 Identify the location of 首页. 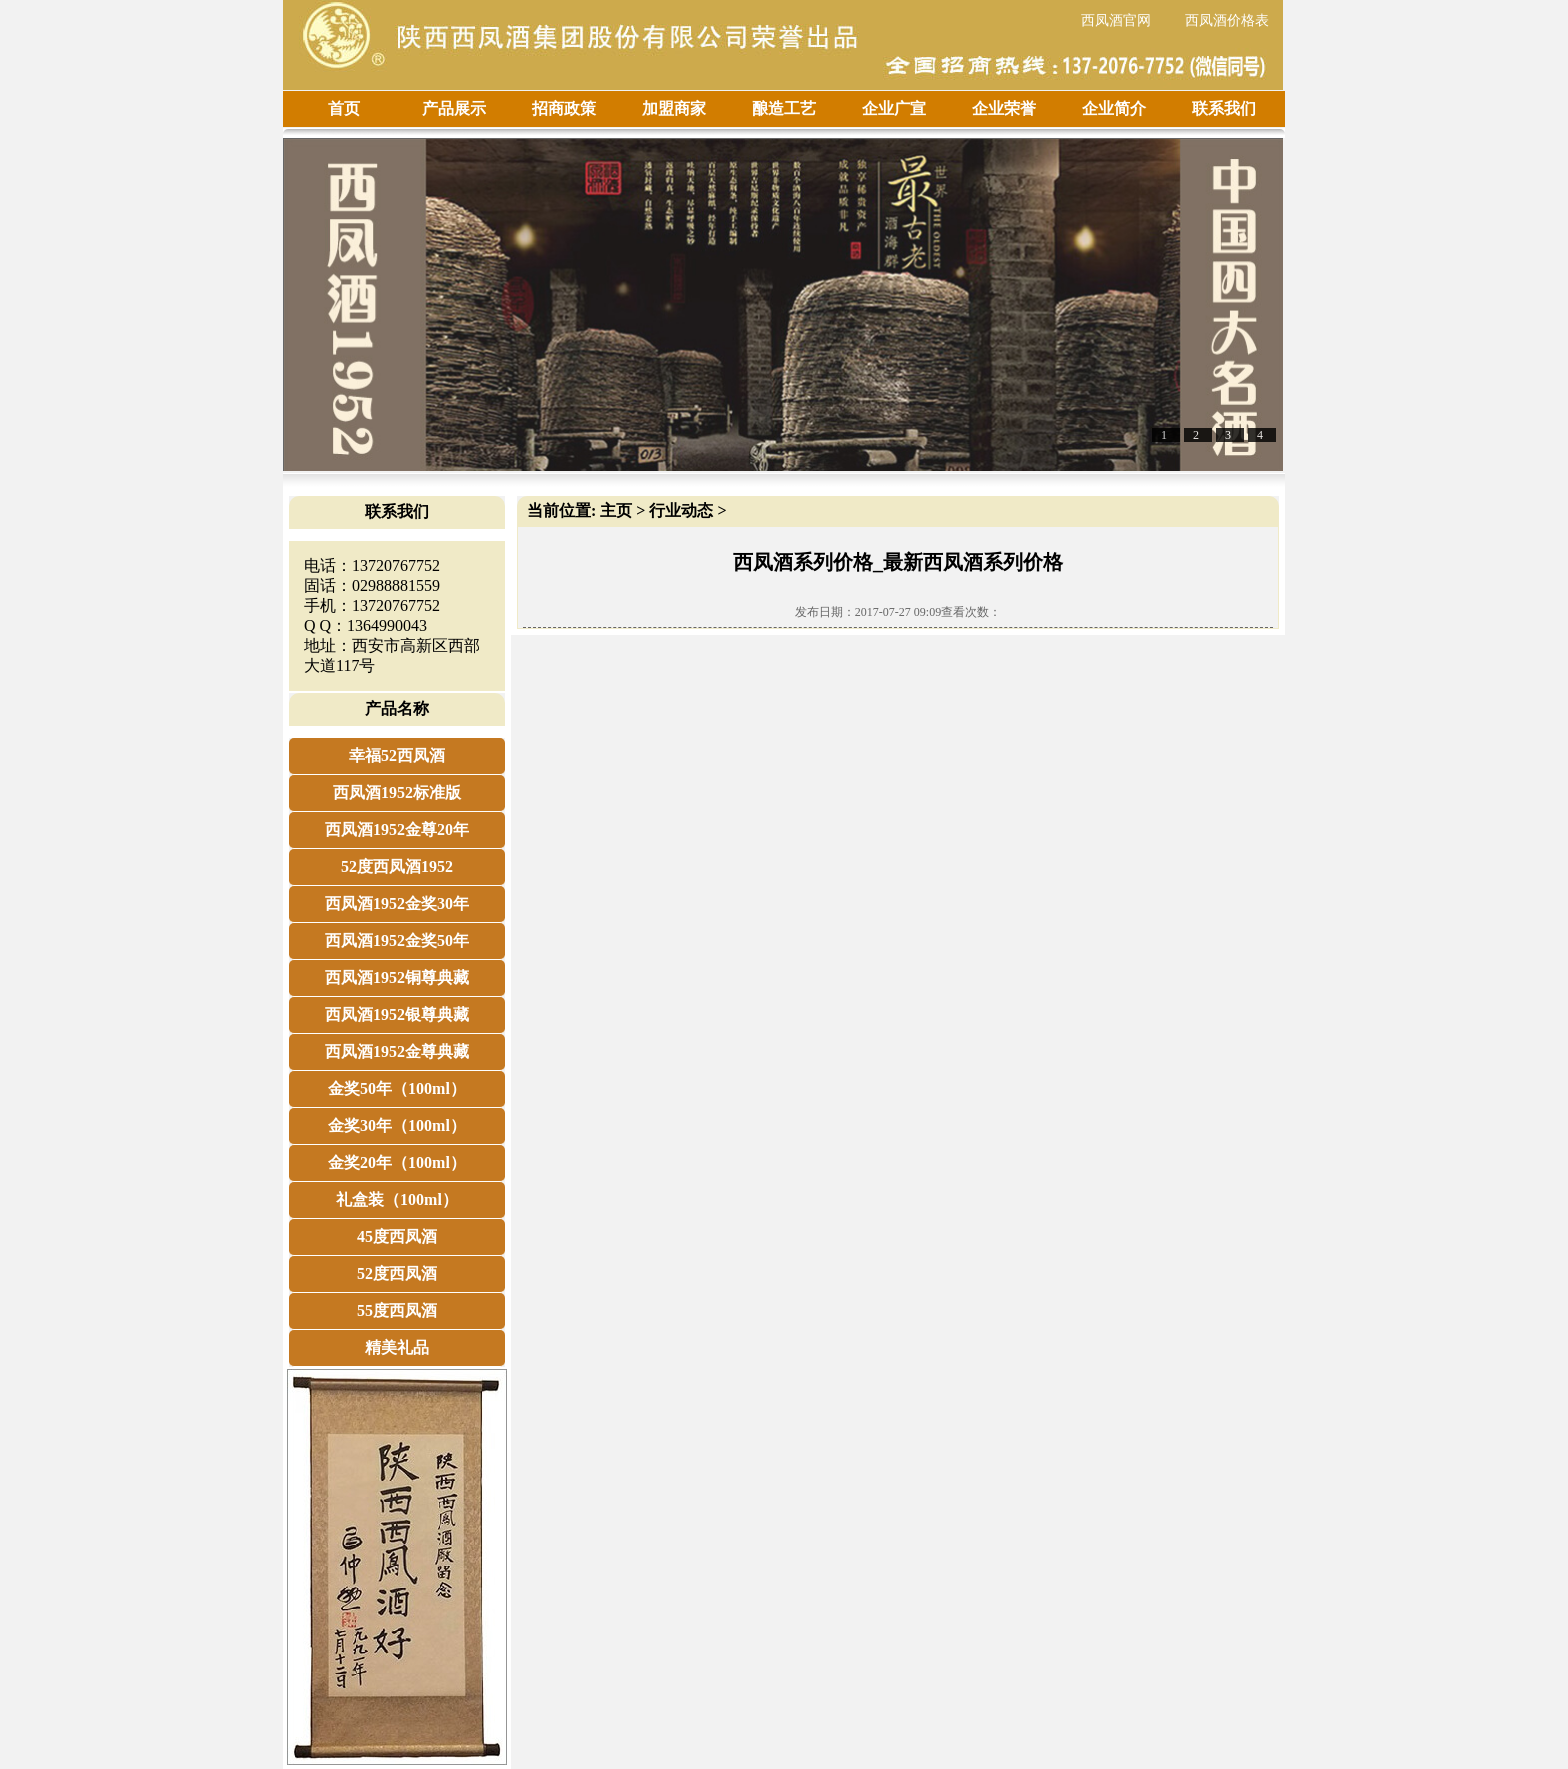
(344, 108).